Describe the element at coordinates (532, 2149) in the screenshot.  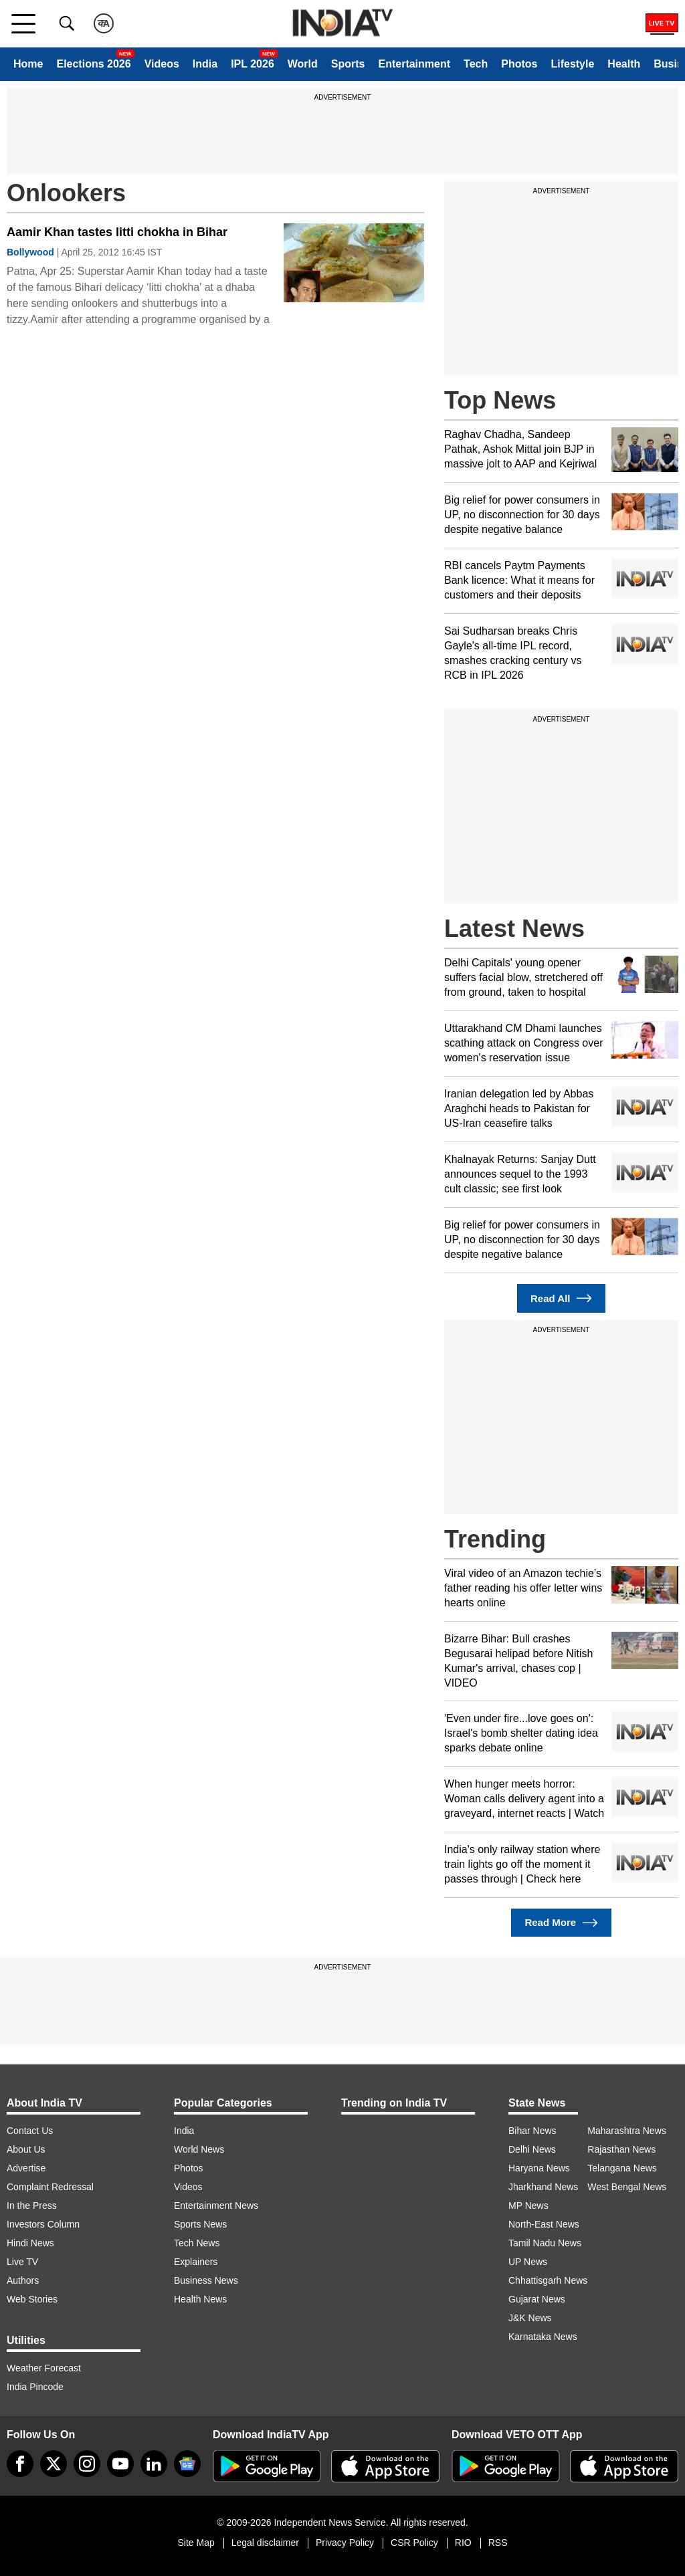
I see `Delhi News` at that location.